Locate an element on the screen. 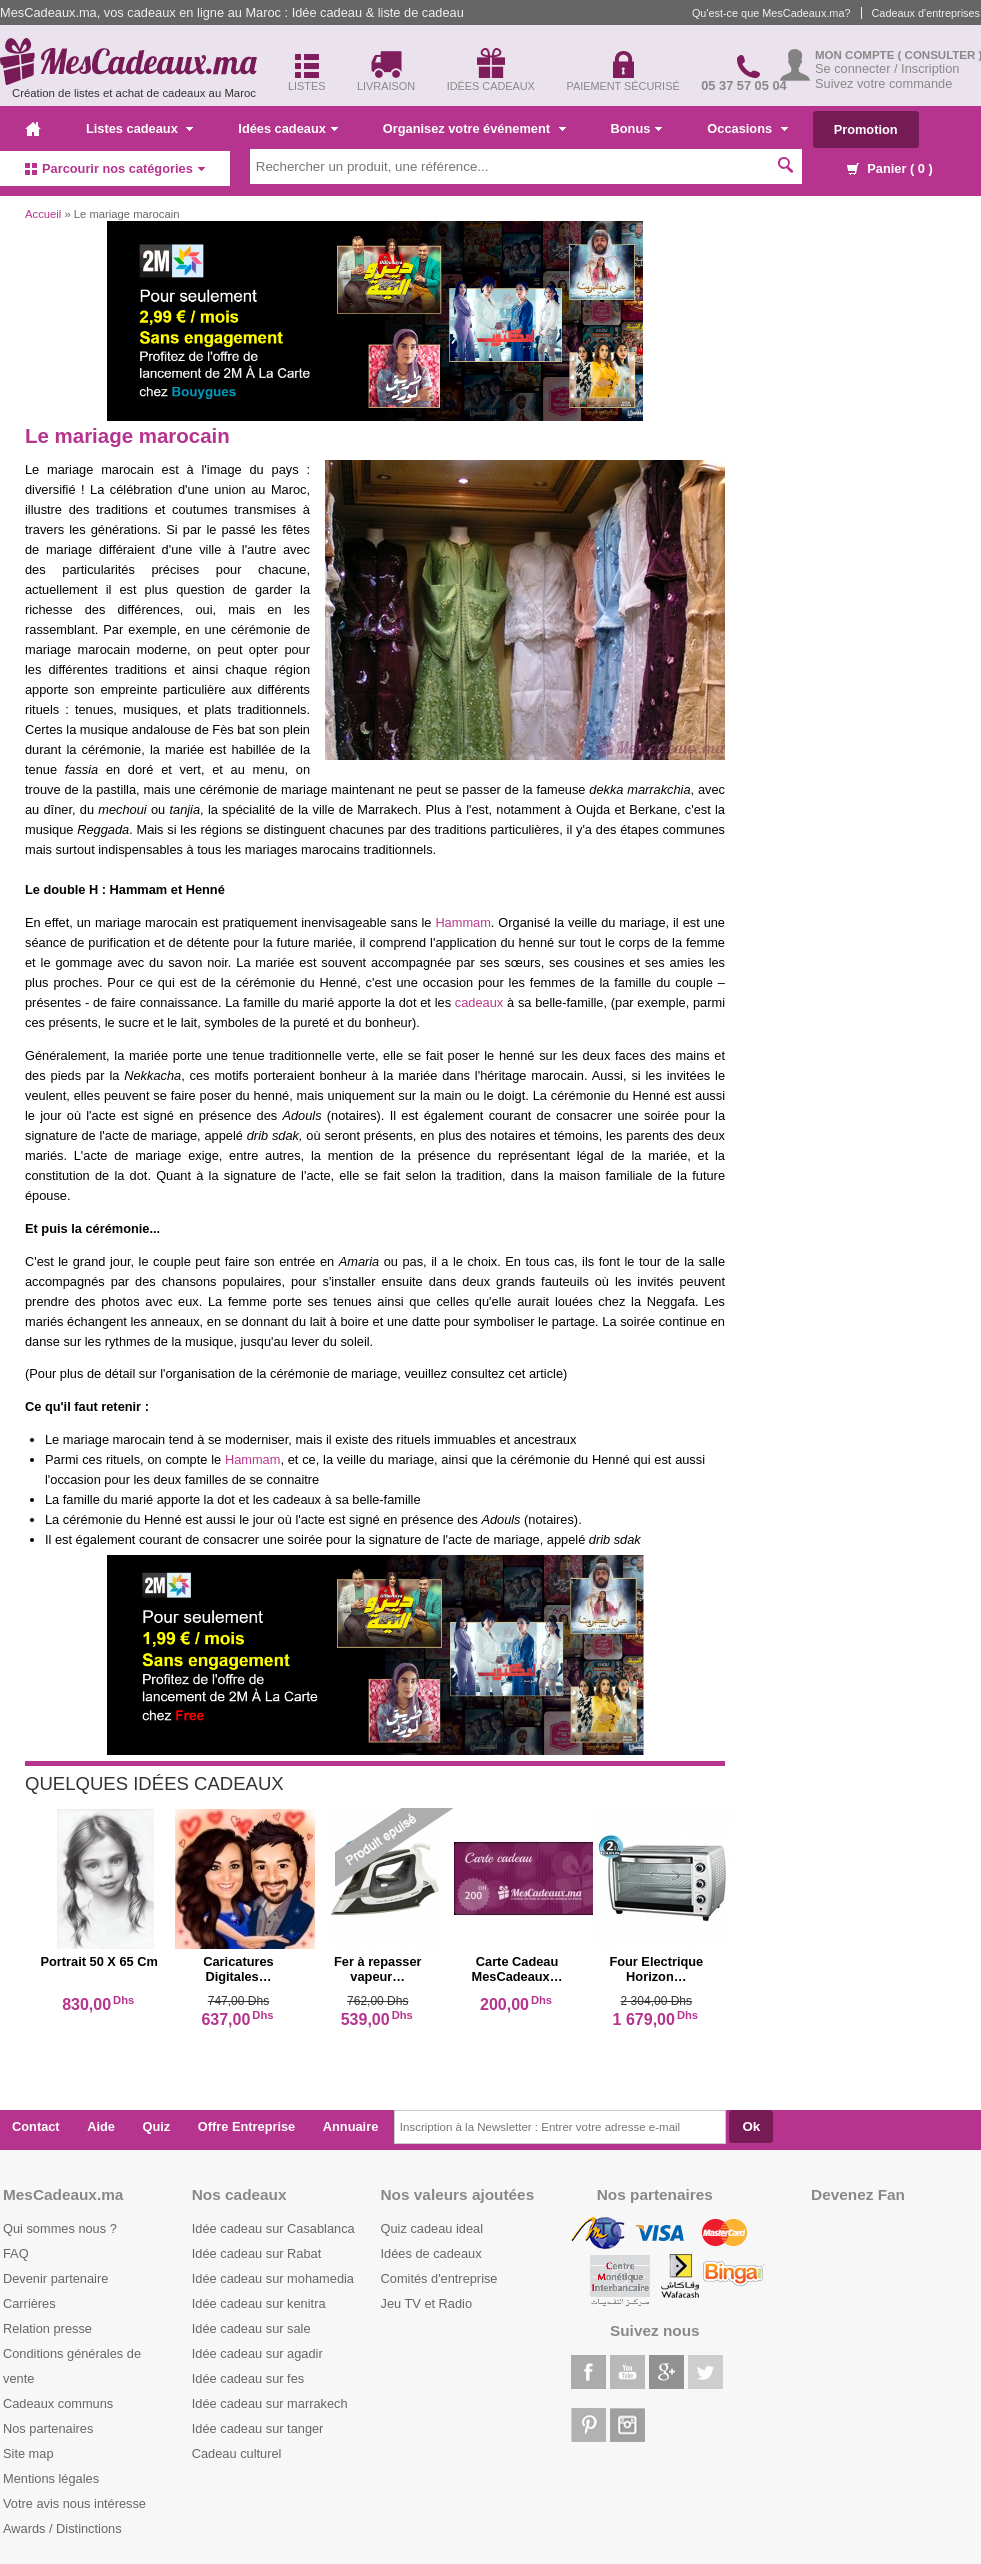 The height and width of the screenshot is (2564, 981). Idée cadeau sur Casablanca is located at coordinates (273, 2228).